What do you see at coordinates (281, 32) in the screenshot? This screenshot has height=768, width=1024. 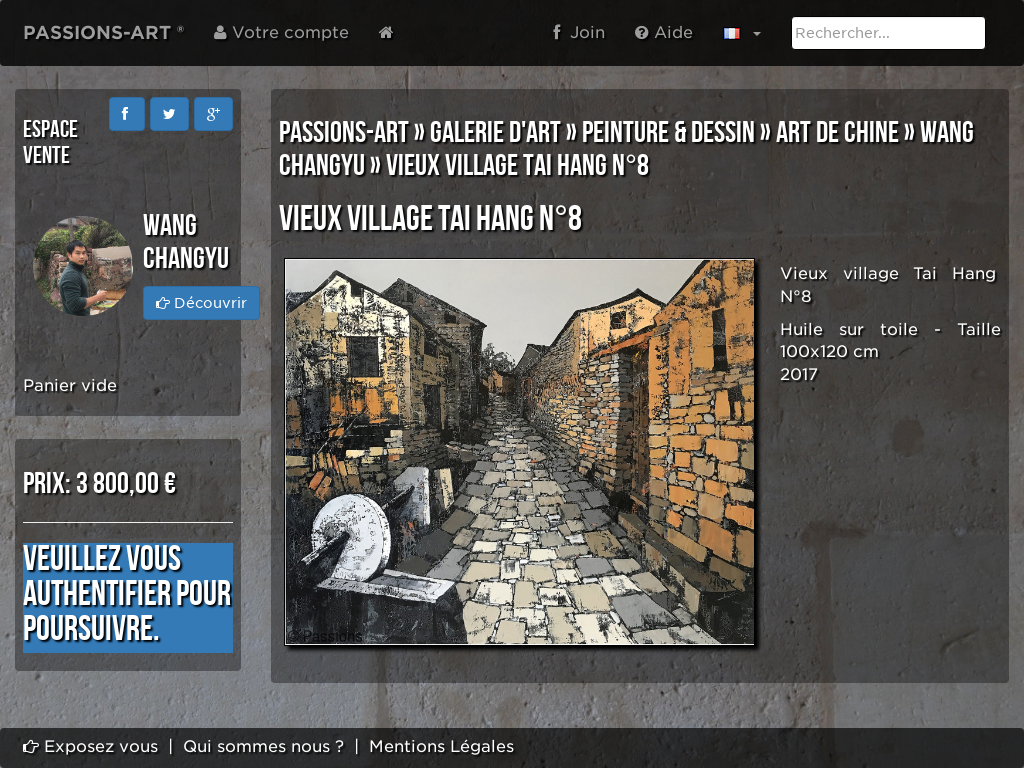 I see `Votre compte` at bounding box center [281, 32].